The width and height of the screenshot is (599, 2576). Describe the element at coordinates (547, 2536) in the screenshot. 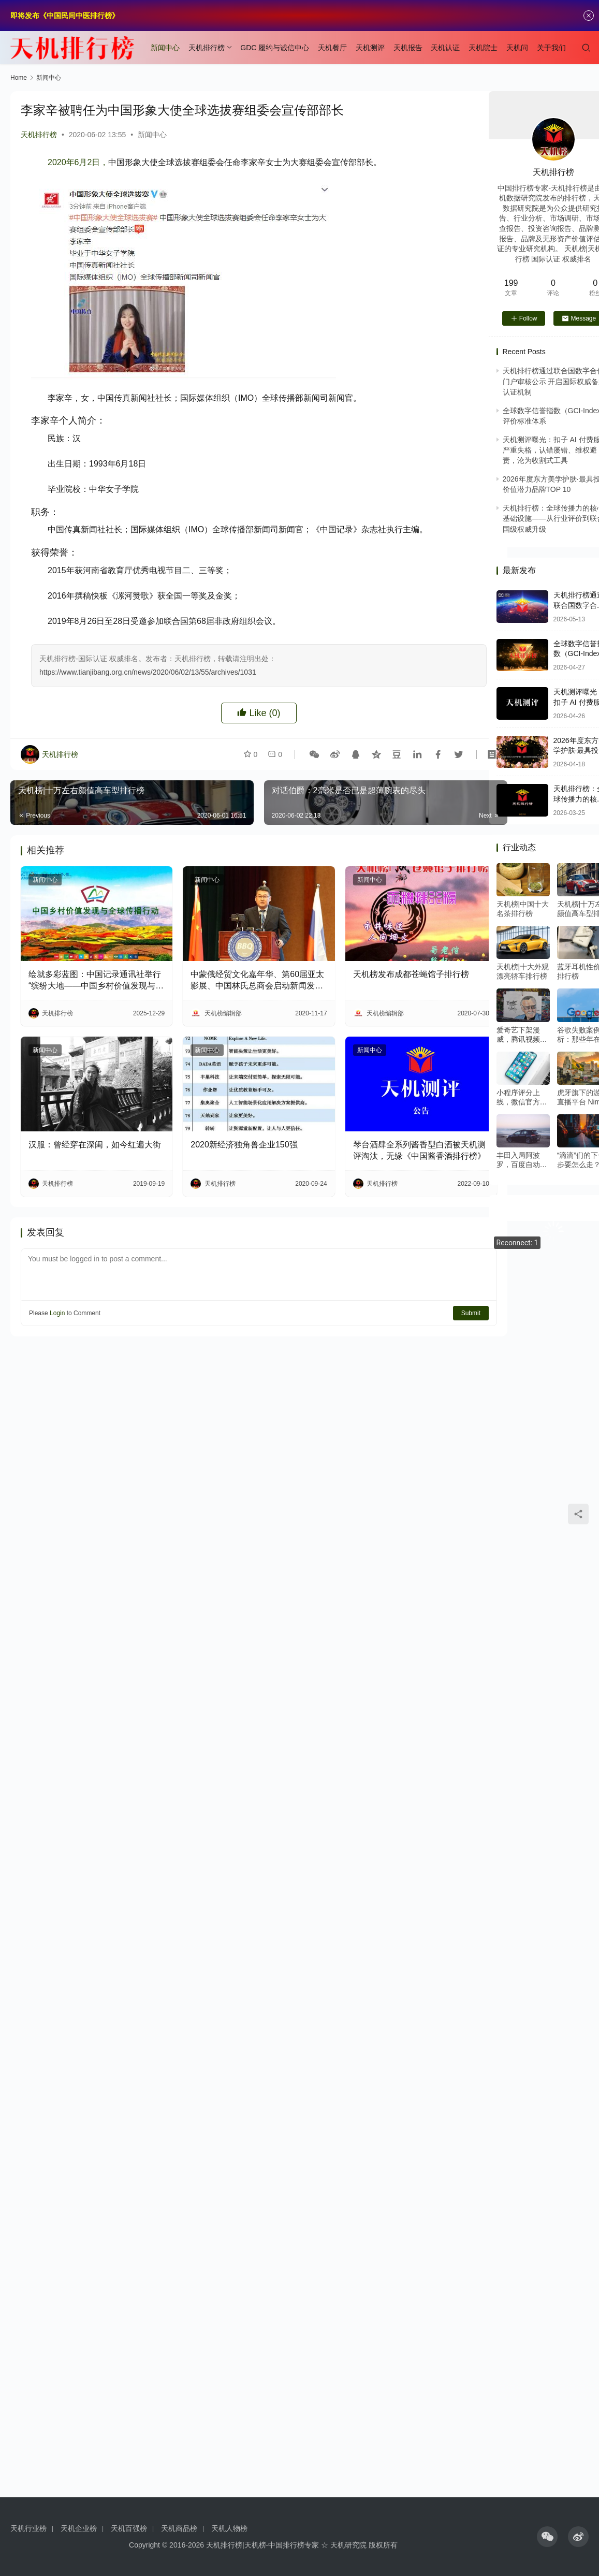

I see `[icon]` at that location.